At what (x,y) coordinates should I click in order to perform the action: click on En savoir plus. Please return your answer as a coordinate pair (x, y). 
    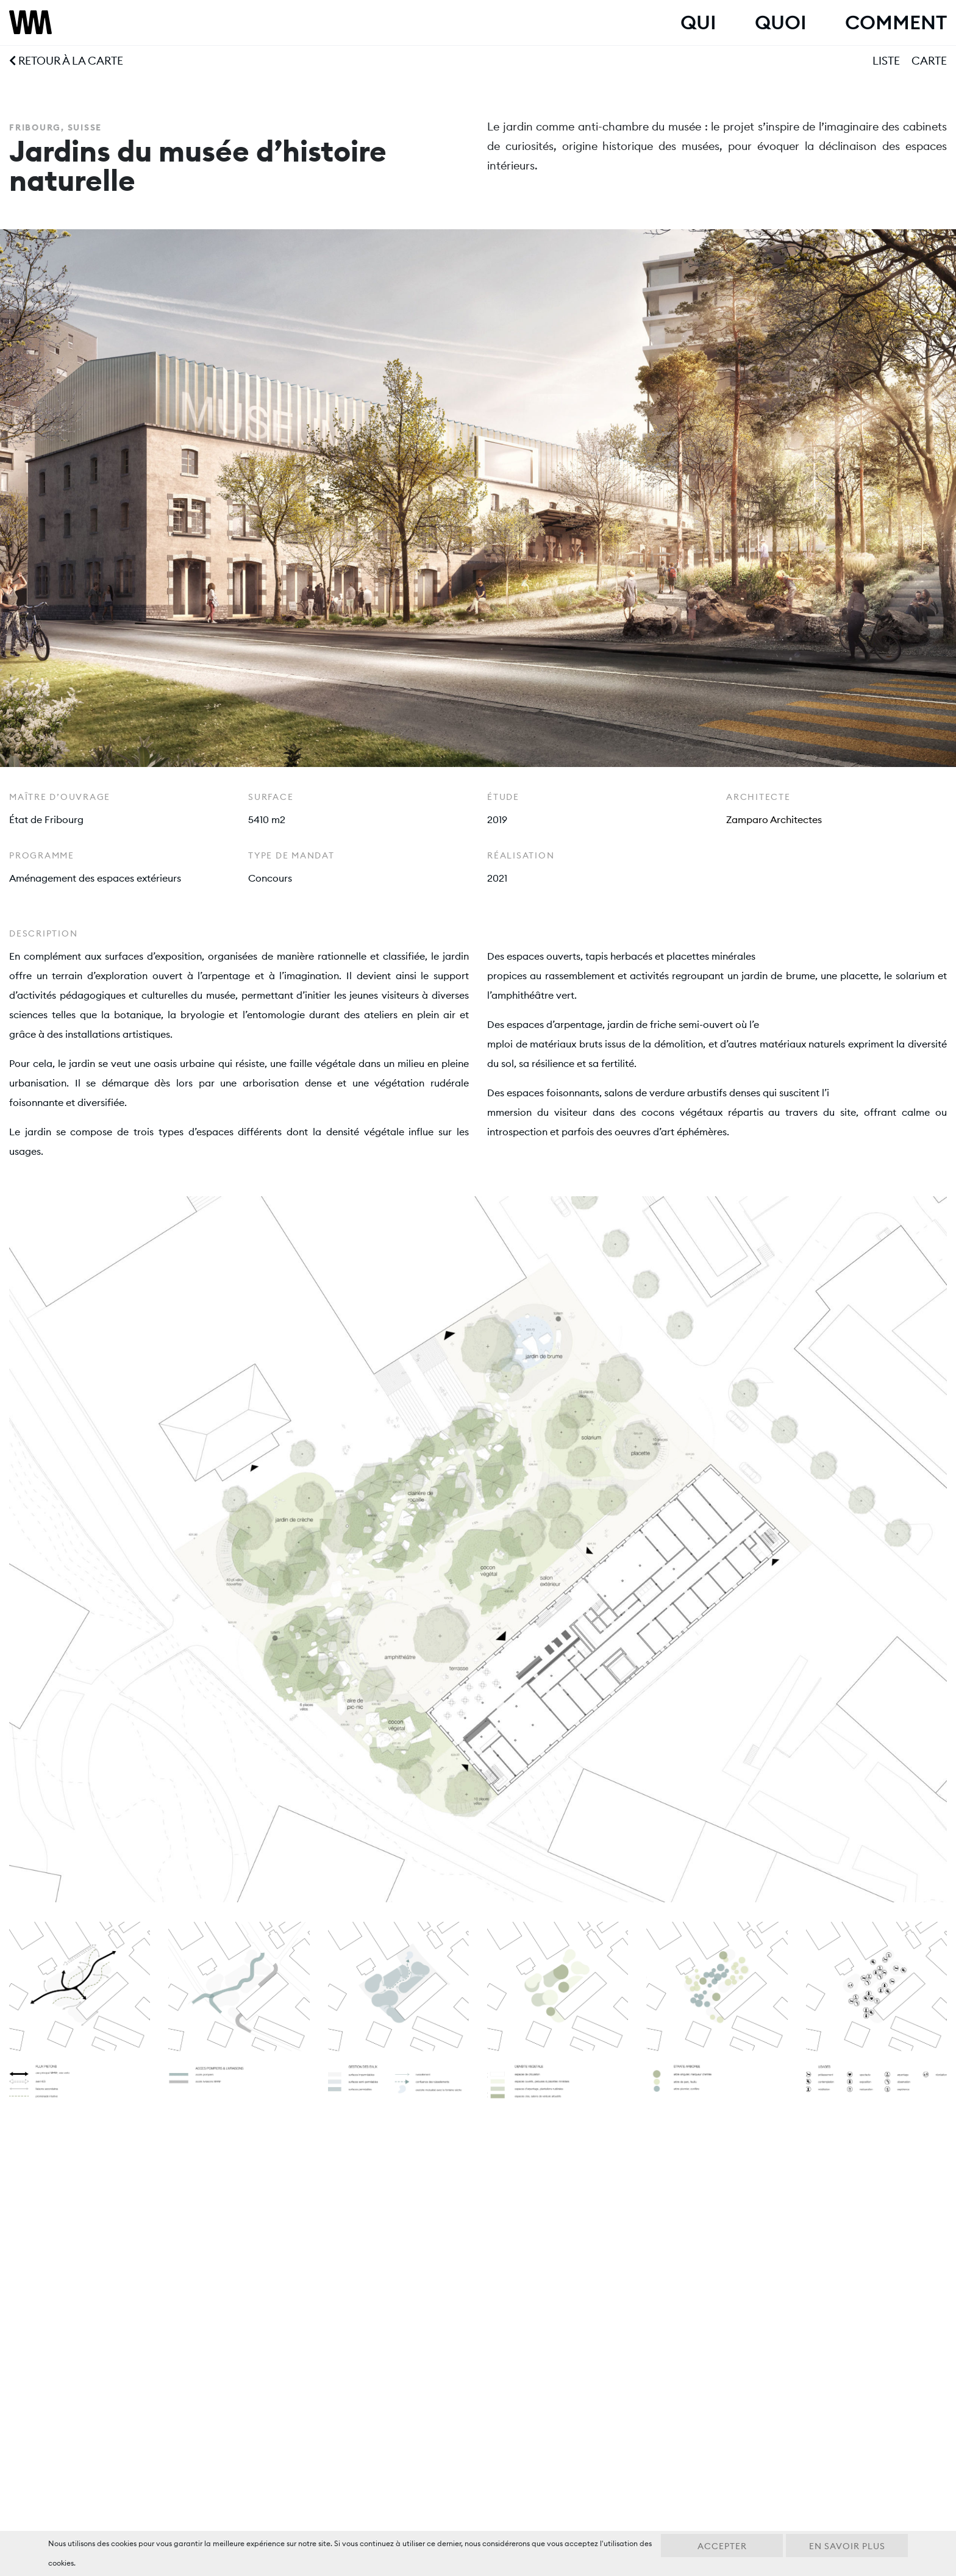
    Looking at the image, I should click on (847, 2546).